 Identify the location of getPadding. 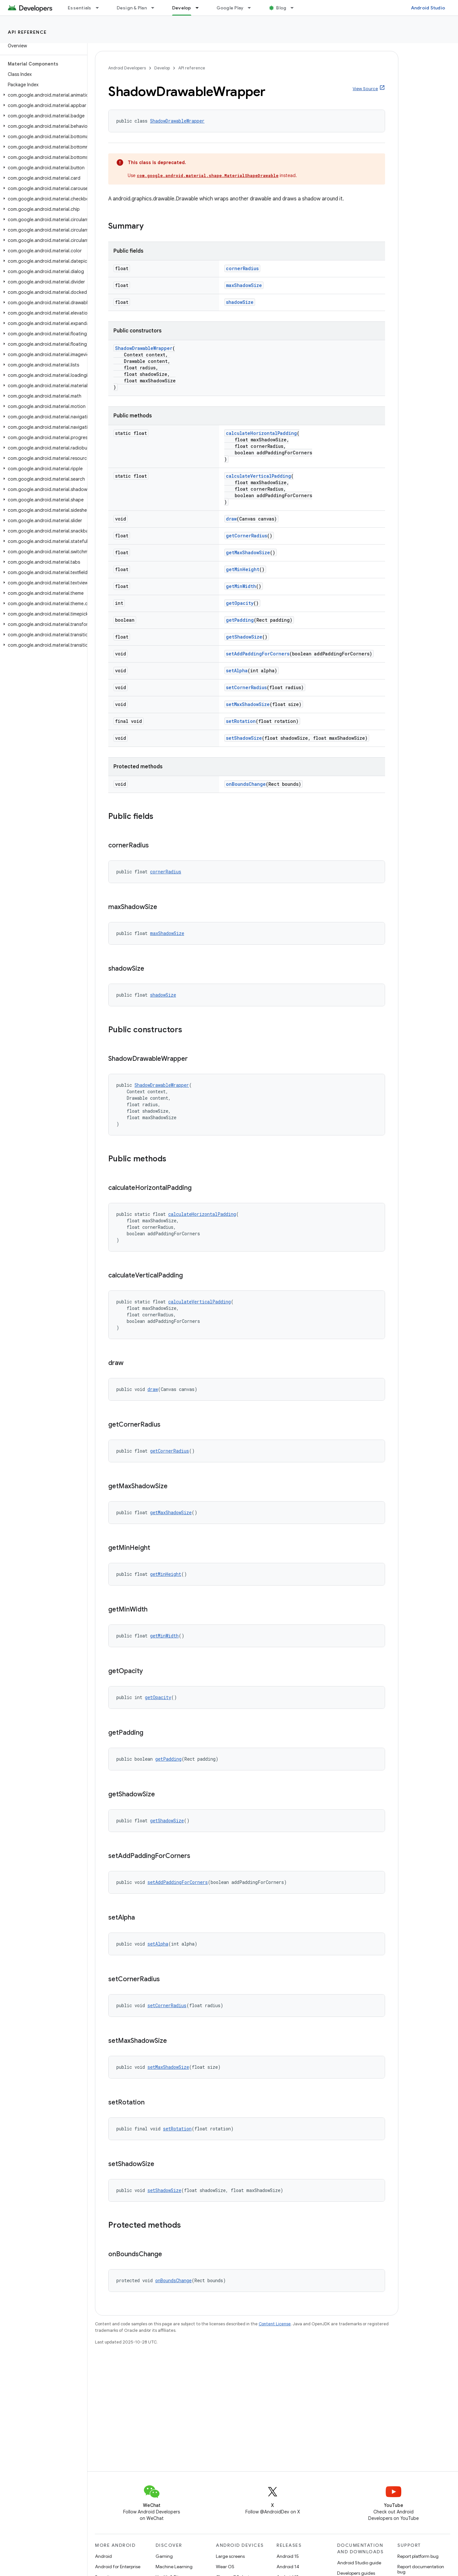
(240, 620).